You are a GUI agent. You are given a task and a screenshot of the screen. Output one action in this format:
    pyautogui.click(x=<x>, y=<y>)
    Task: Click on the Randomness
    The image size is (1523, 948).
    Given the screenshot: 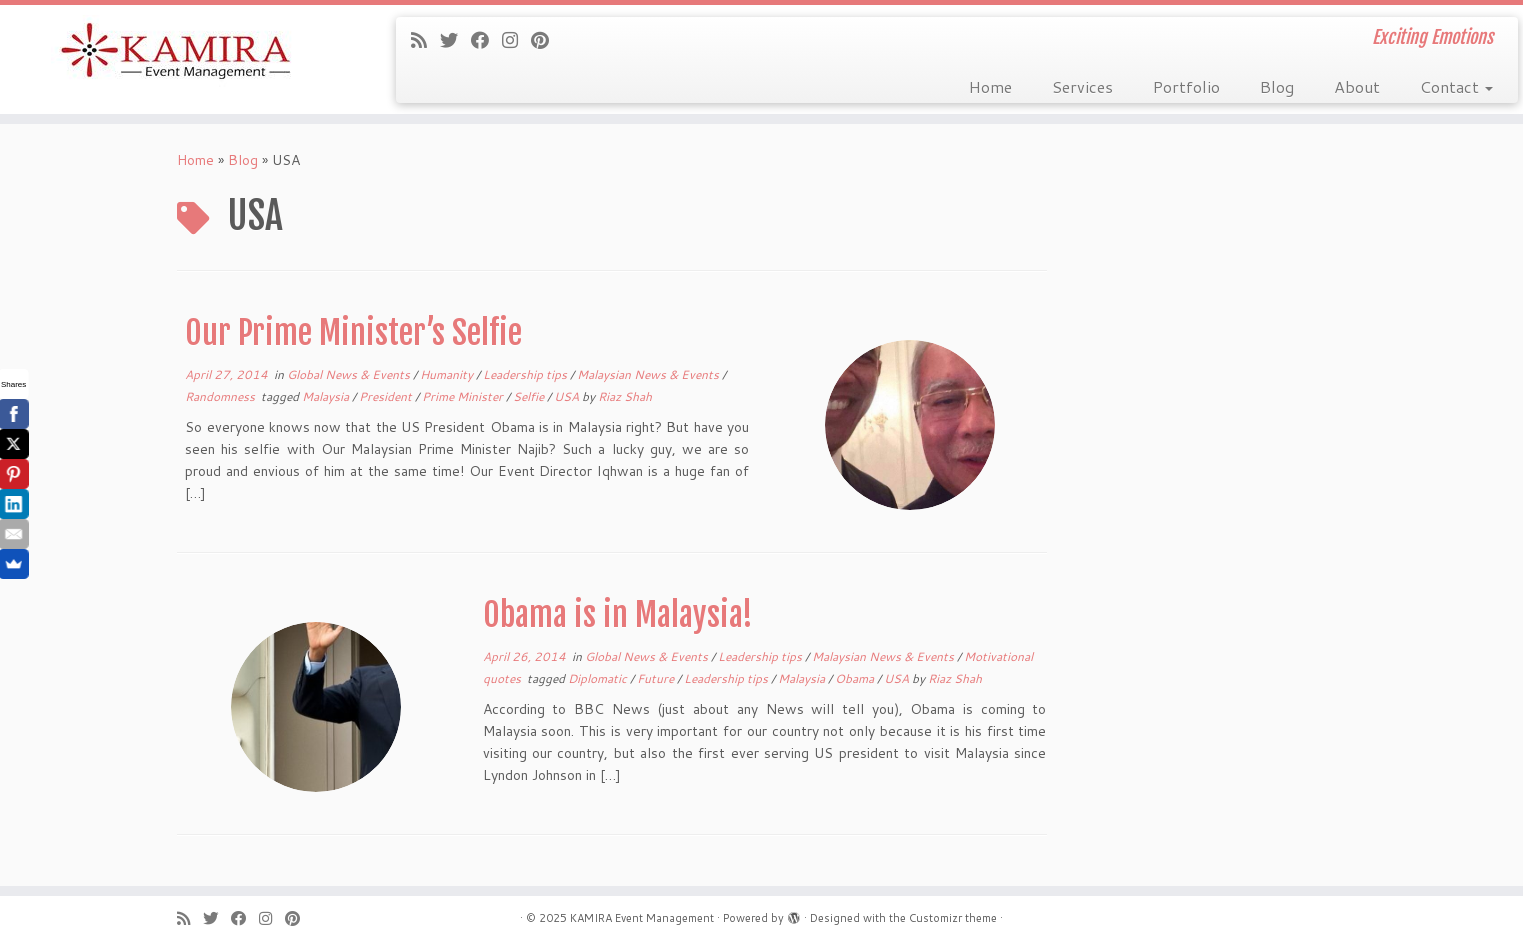 What is the action you would take?
    pyautogui.click(x=221, y=396)
    